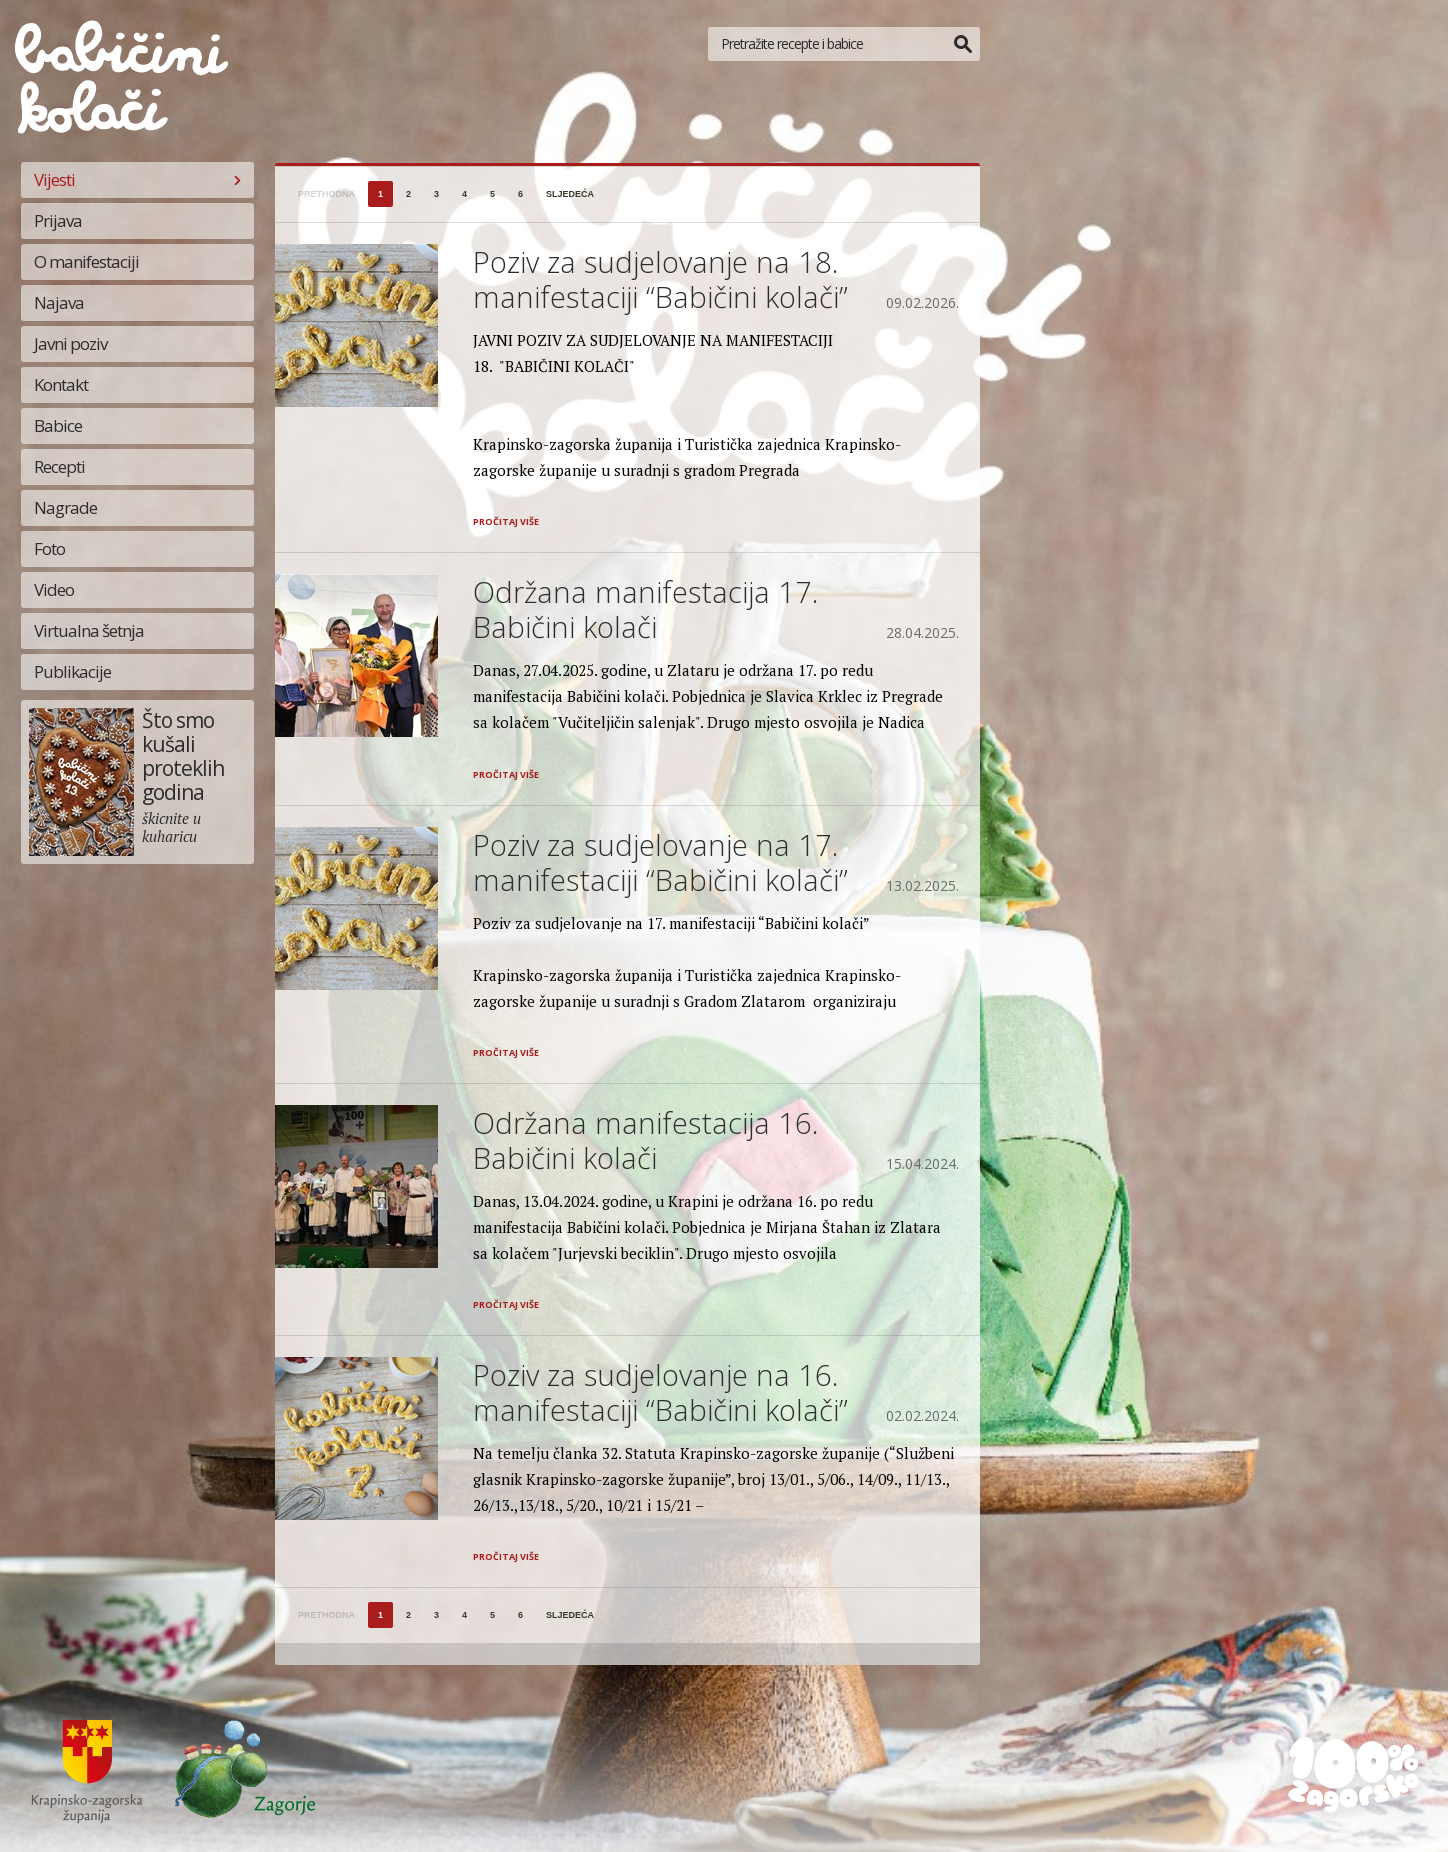 The image size is (1448, 1852). What do you see at coordinates (89, 630) in the screenshot?
I see `Virtualna šetnja` at bounding box center [89, 630].